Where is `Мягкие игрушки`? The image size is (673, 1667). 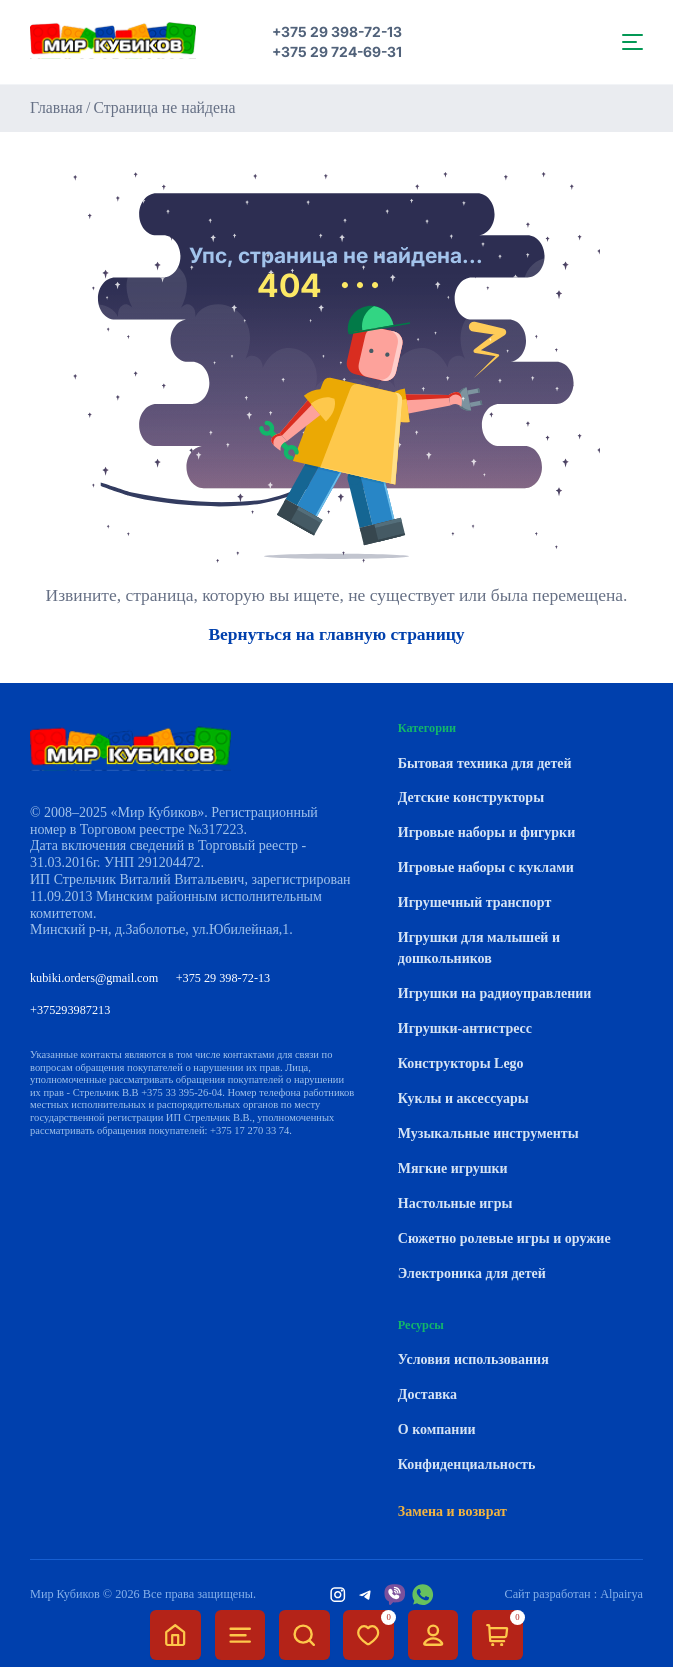
Мягкие игрушки is located at coordinates (453, 1168).